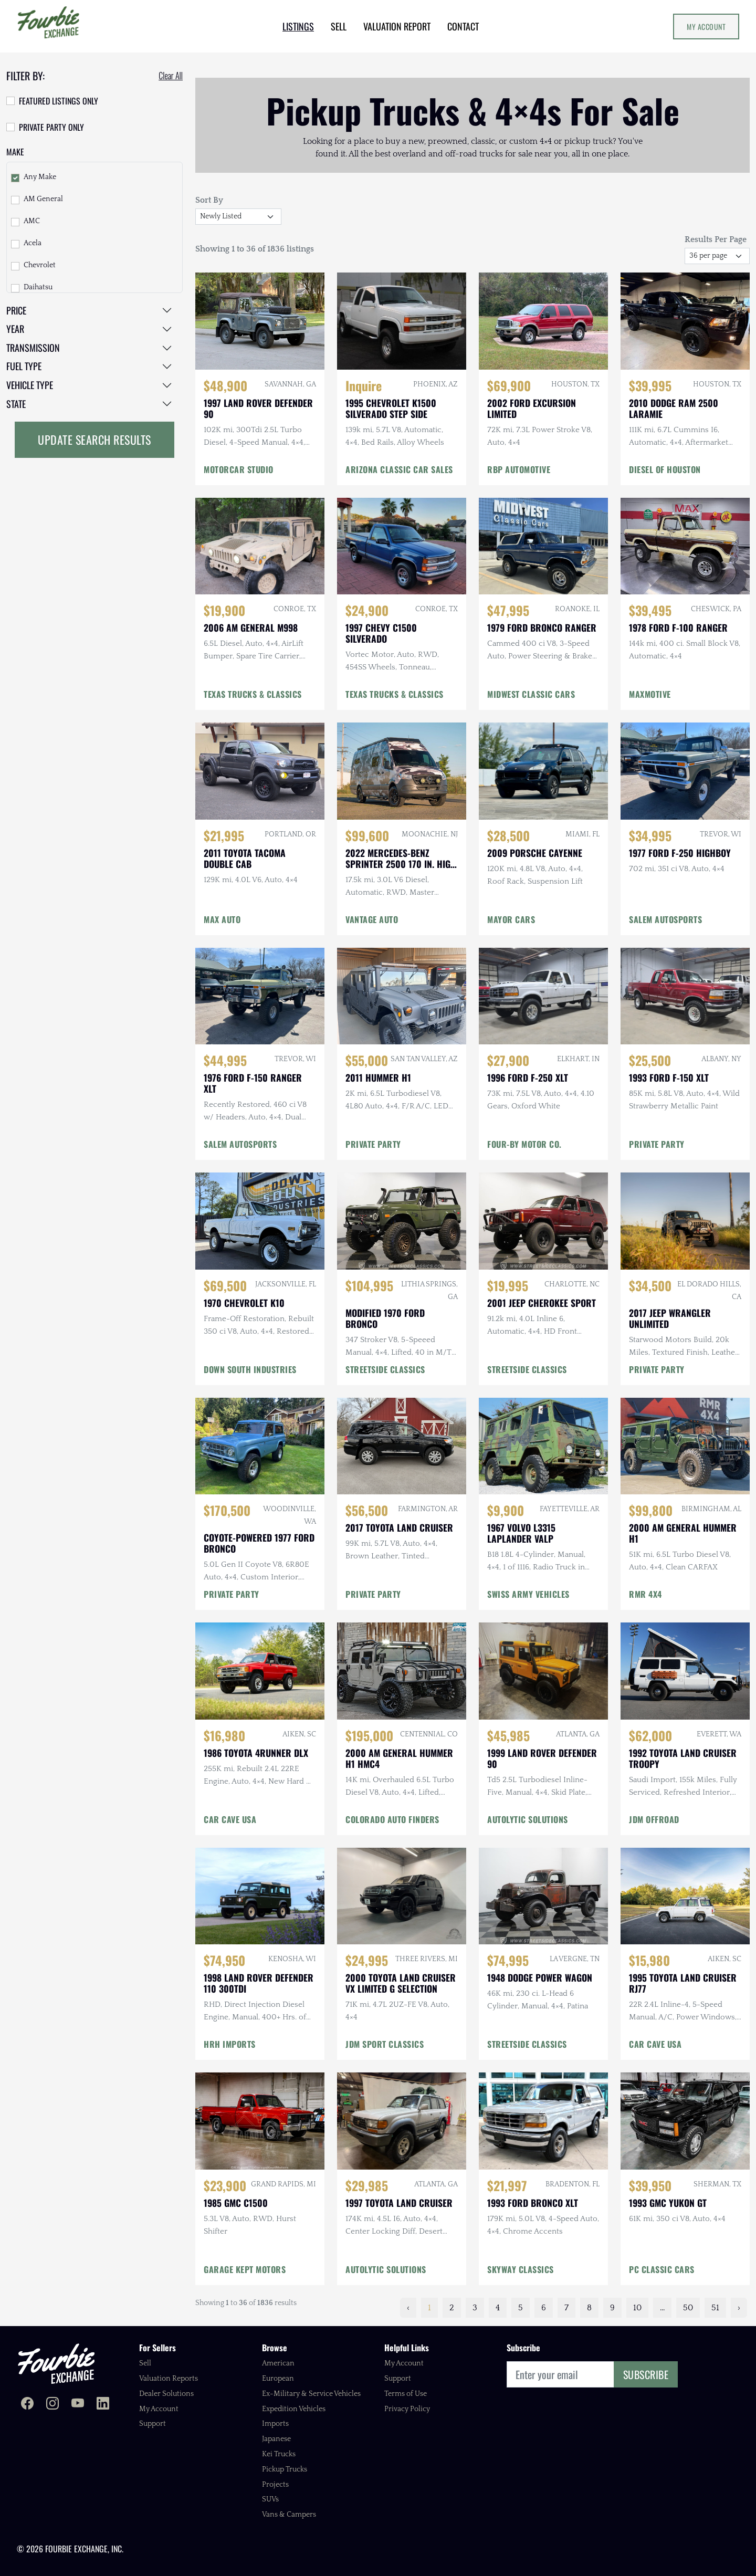 The width and height of the screenshot is (756, 2576). What do you see at coordinates (311, 2394) in the screenshot?
I see `Ex-Military & Service Vehicles` at bounding box center [311, 2394].